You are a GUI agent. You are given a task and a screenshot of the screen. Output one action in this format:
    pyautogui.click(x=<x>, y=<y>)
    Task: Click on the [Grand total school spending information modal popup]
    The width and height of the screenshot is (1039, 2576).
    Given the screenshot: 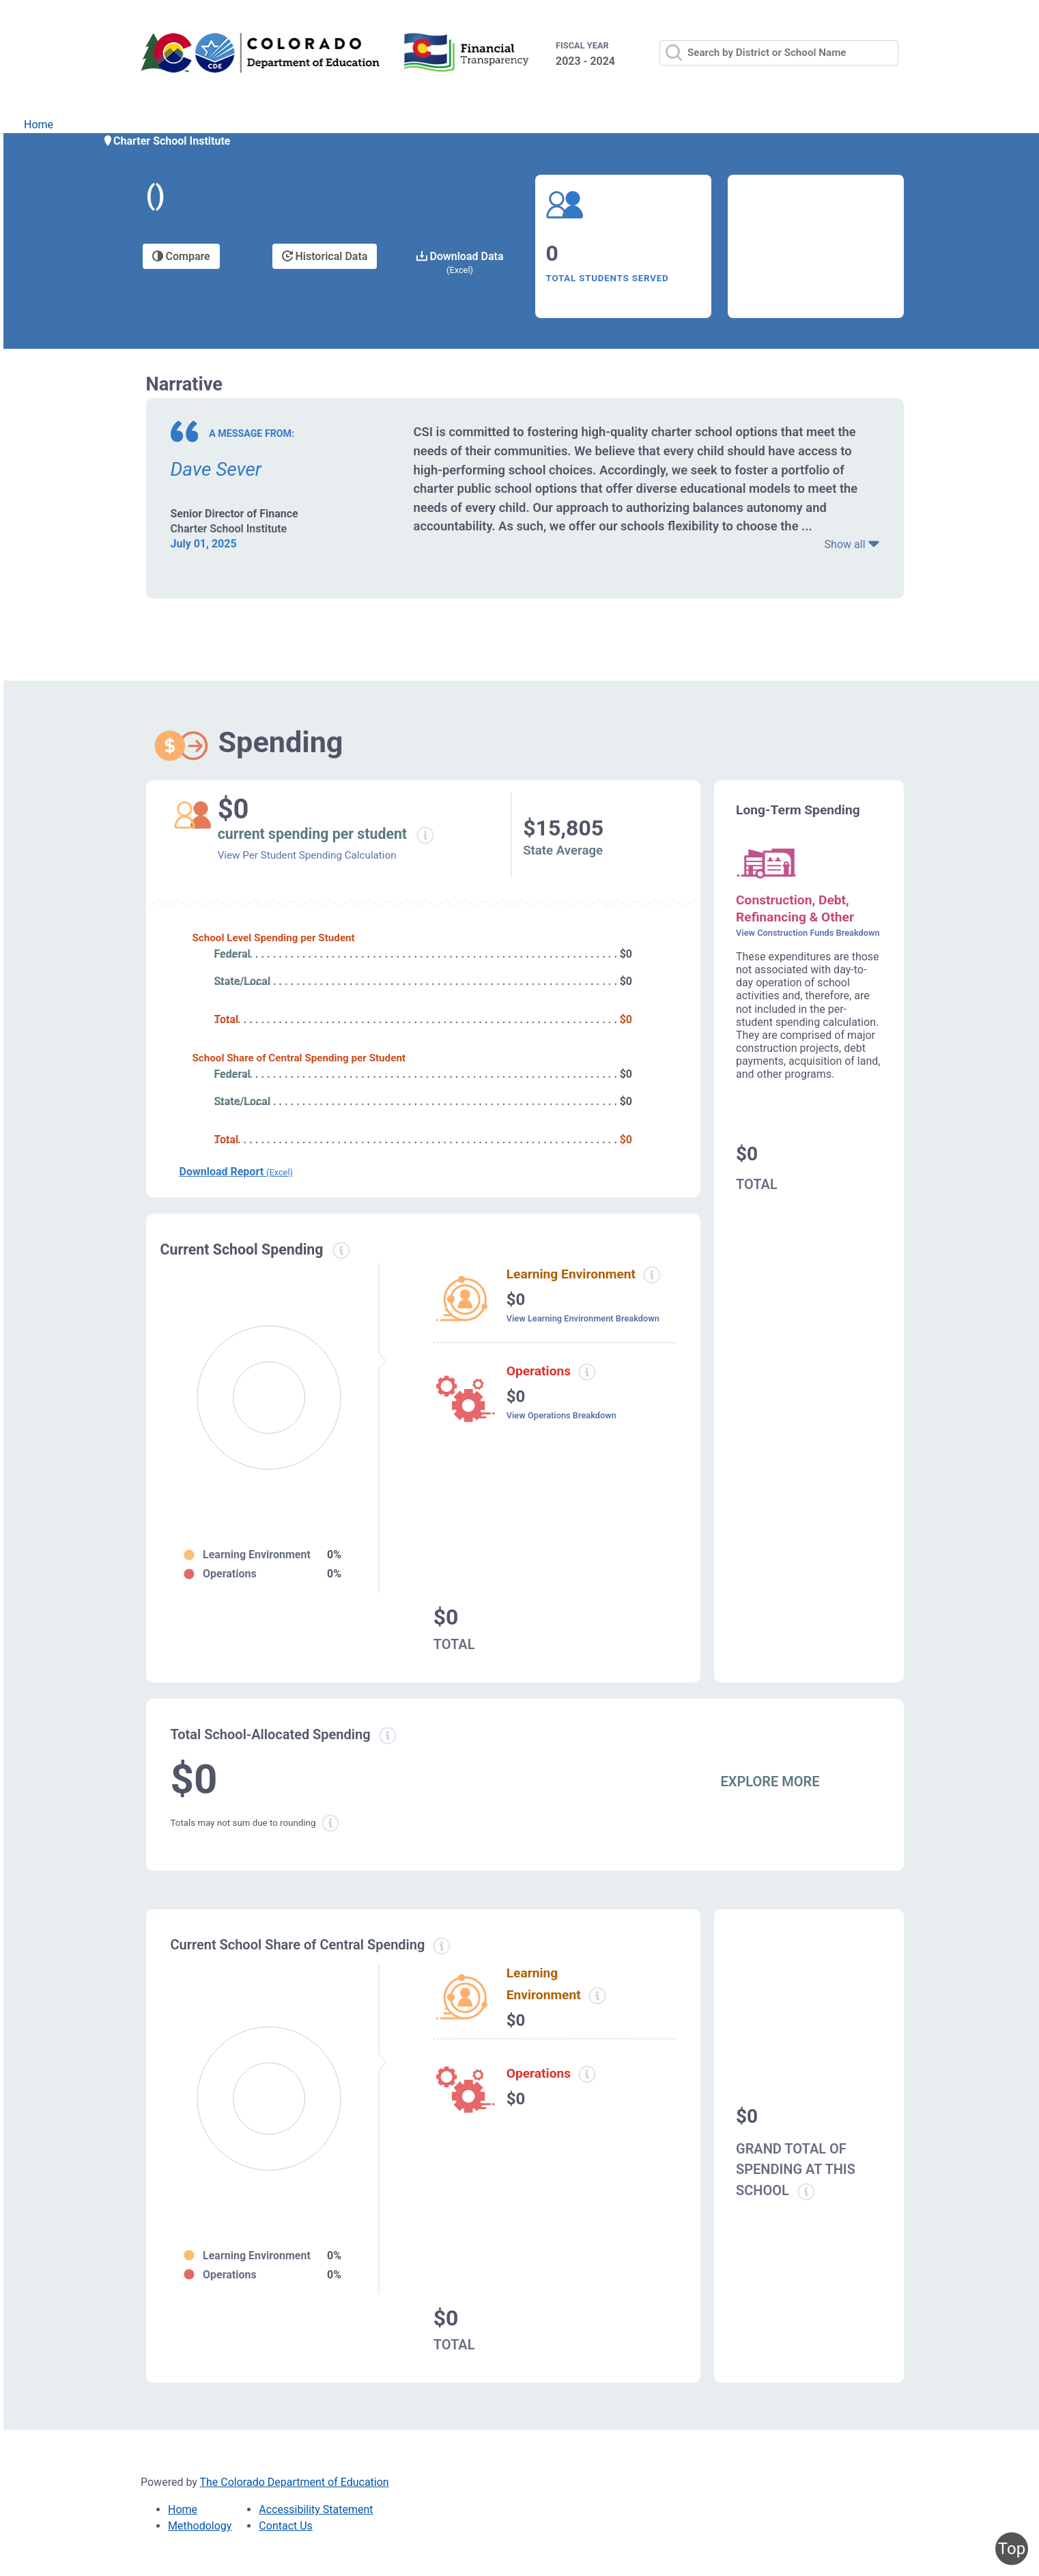 What is the action you would take?
    pyautogui.click(x=806, y=2191)
    